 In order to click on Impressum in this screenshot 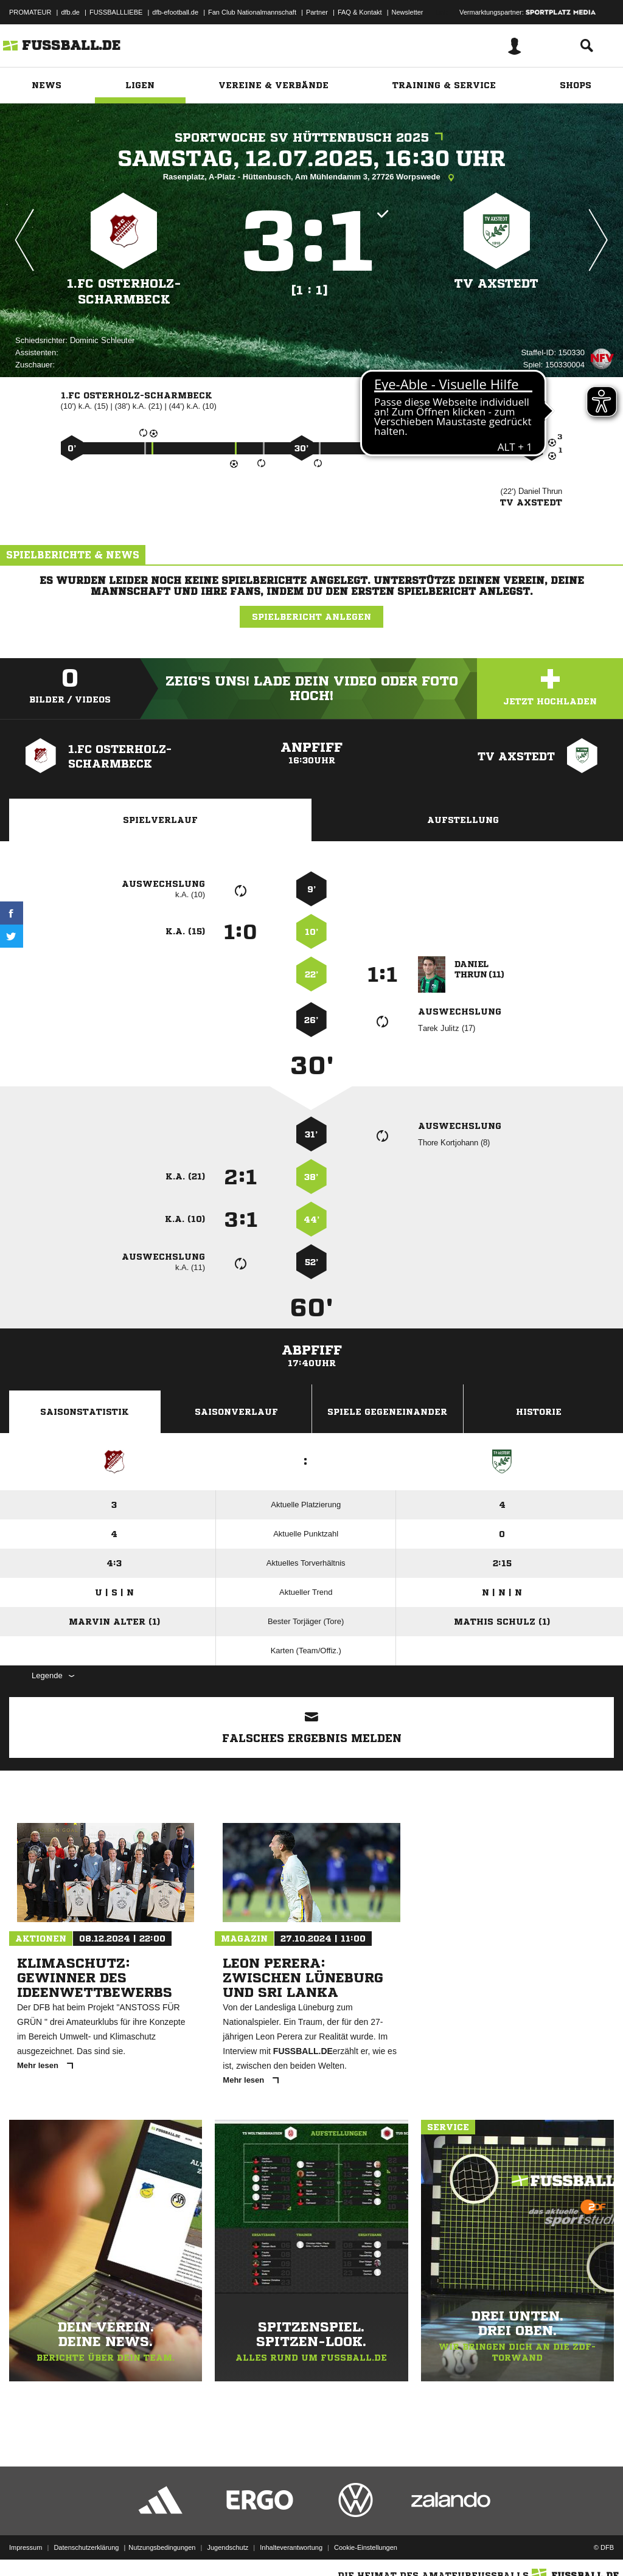, I will do `click(25, 2547)`.